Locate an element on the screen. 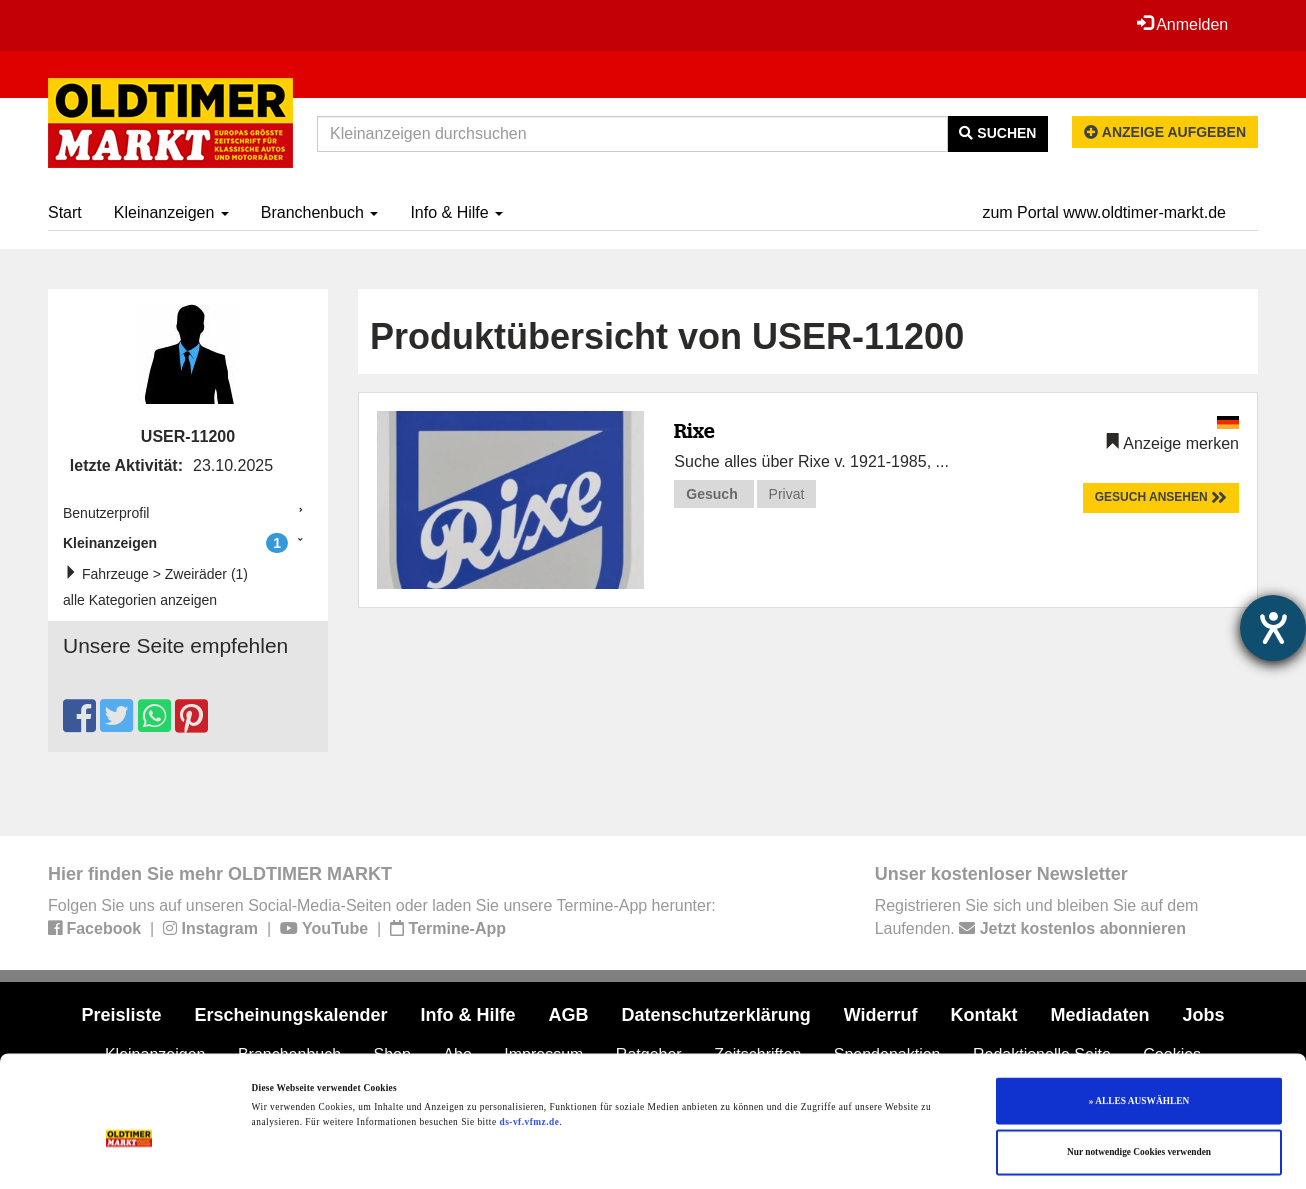  [Cookiebot von Usercentrics - öffnet in einem neuen Fenster] is located at coordinates (129, 1155).